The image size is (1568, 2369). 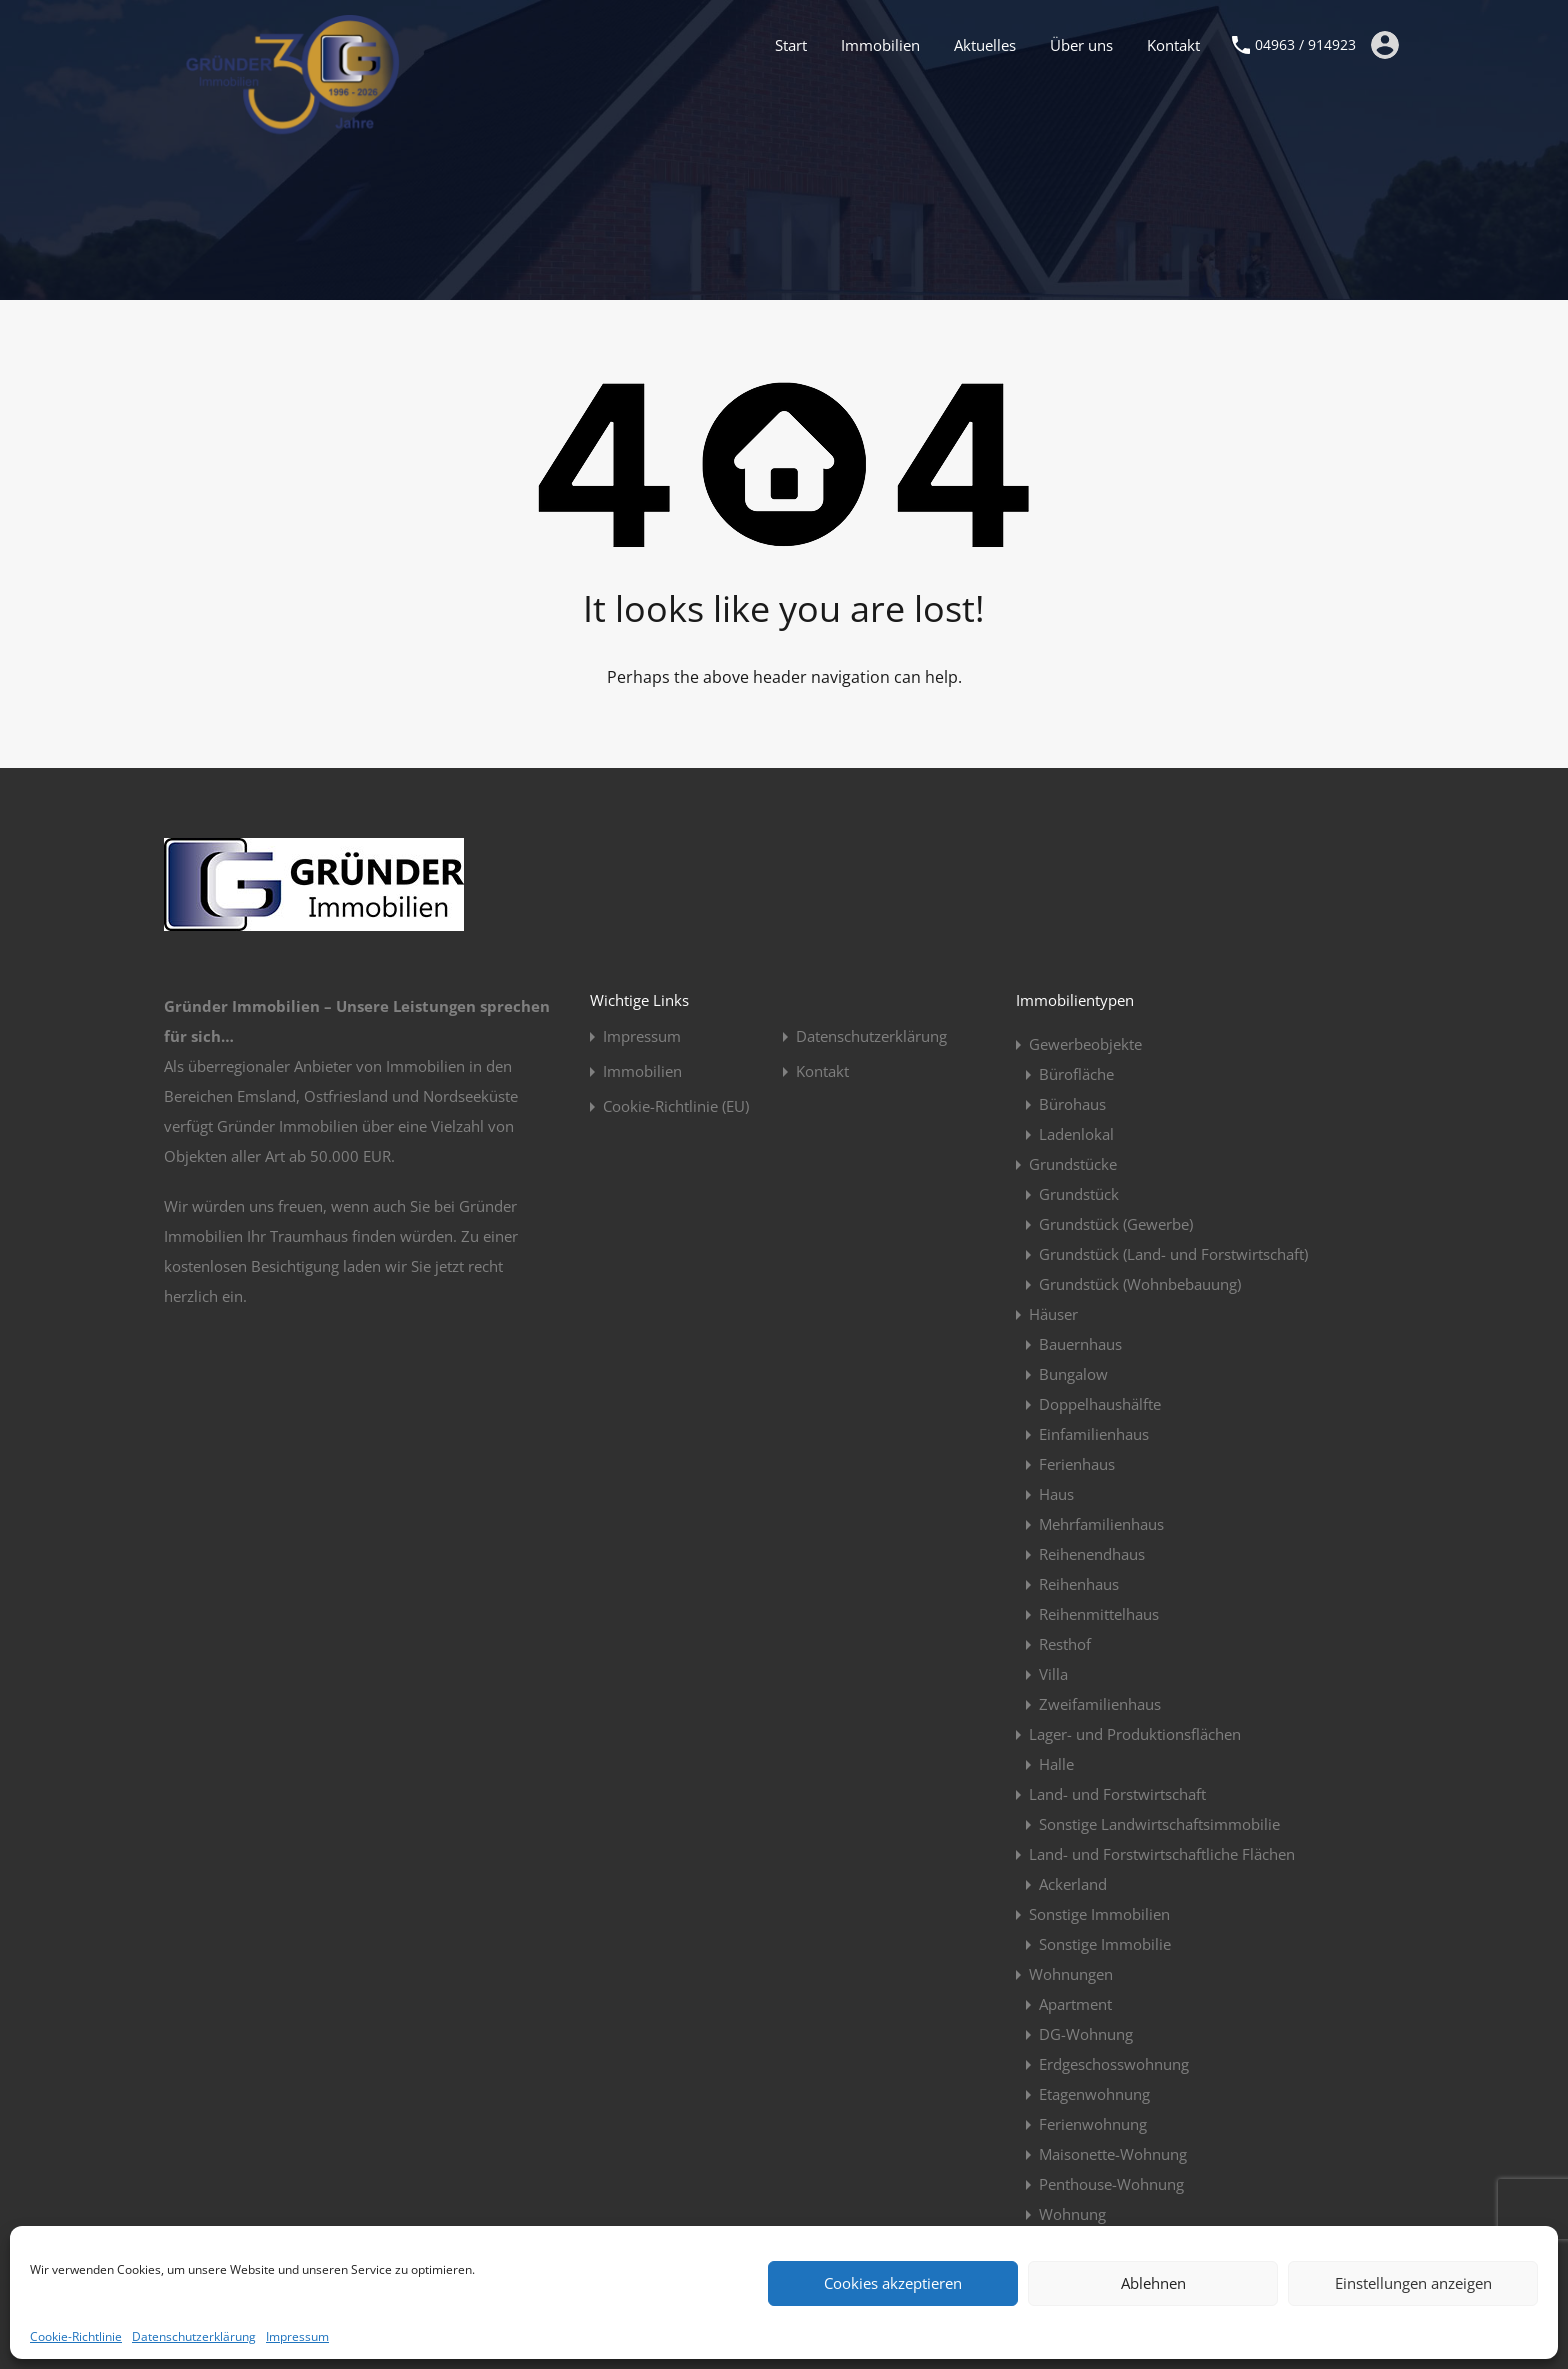 What do you see at coordinates (1113, 2154) in the screenshot?
I see `Maisonette-Wohnung` at bounding box center [1113, 2154].